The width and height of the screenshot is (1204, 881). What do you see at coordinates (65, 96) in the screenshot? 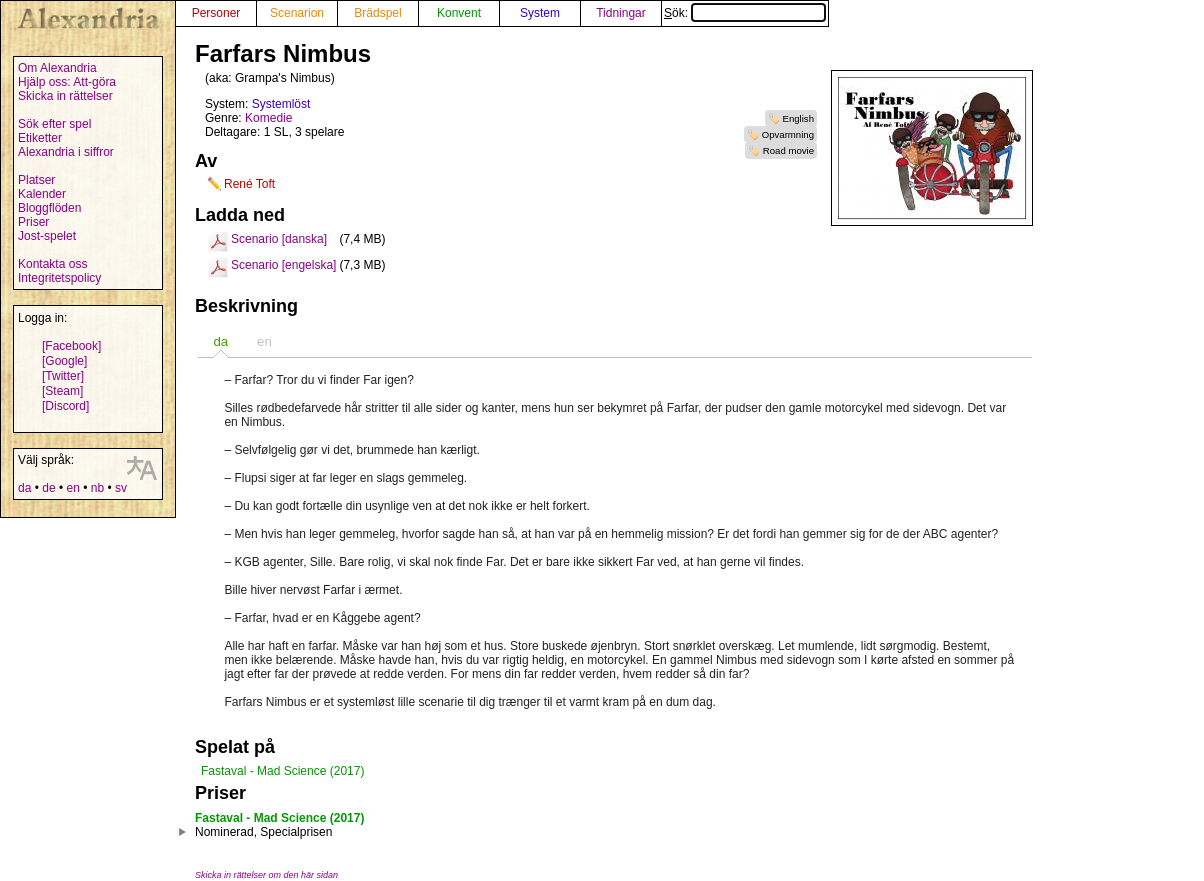
I see `Skicka in rättelser` at bounding box center [65, 96].